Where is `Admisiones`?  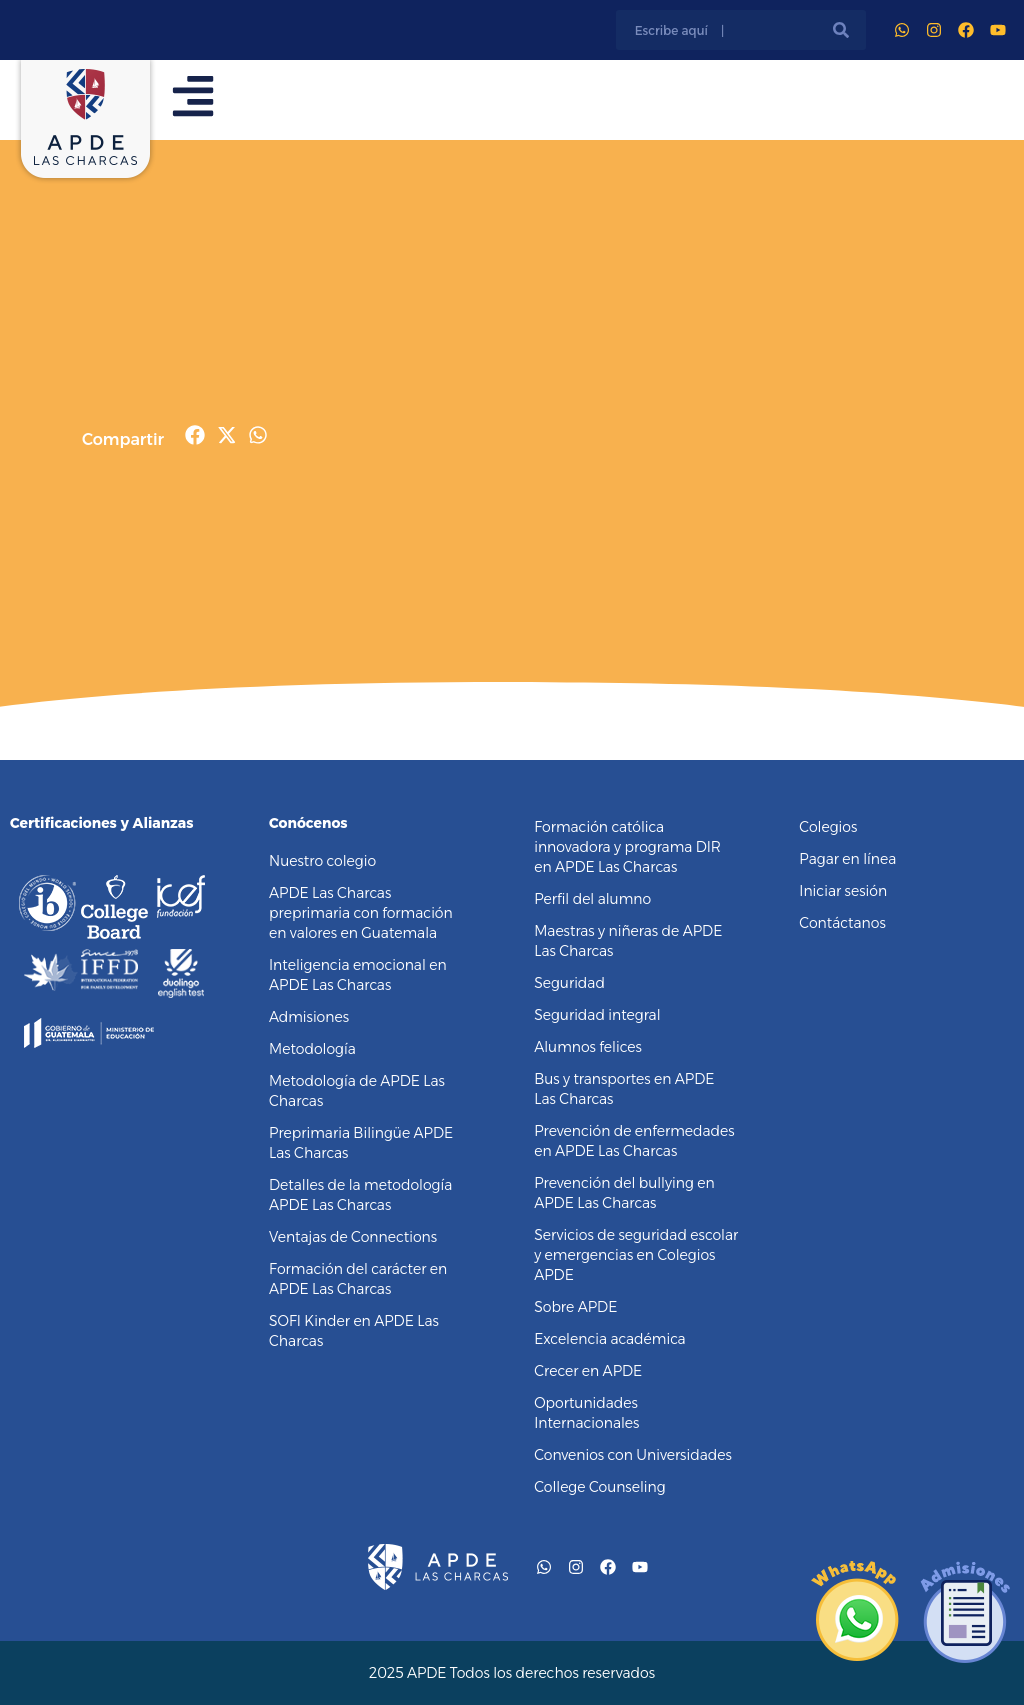
Admisiones is located at coordinates (309, 1017).